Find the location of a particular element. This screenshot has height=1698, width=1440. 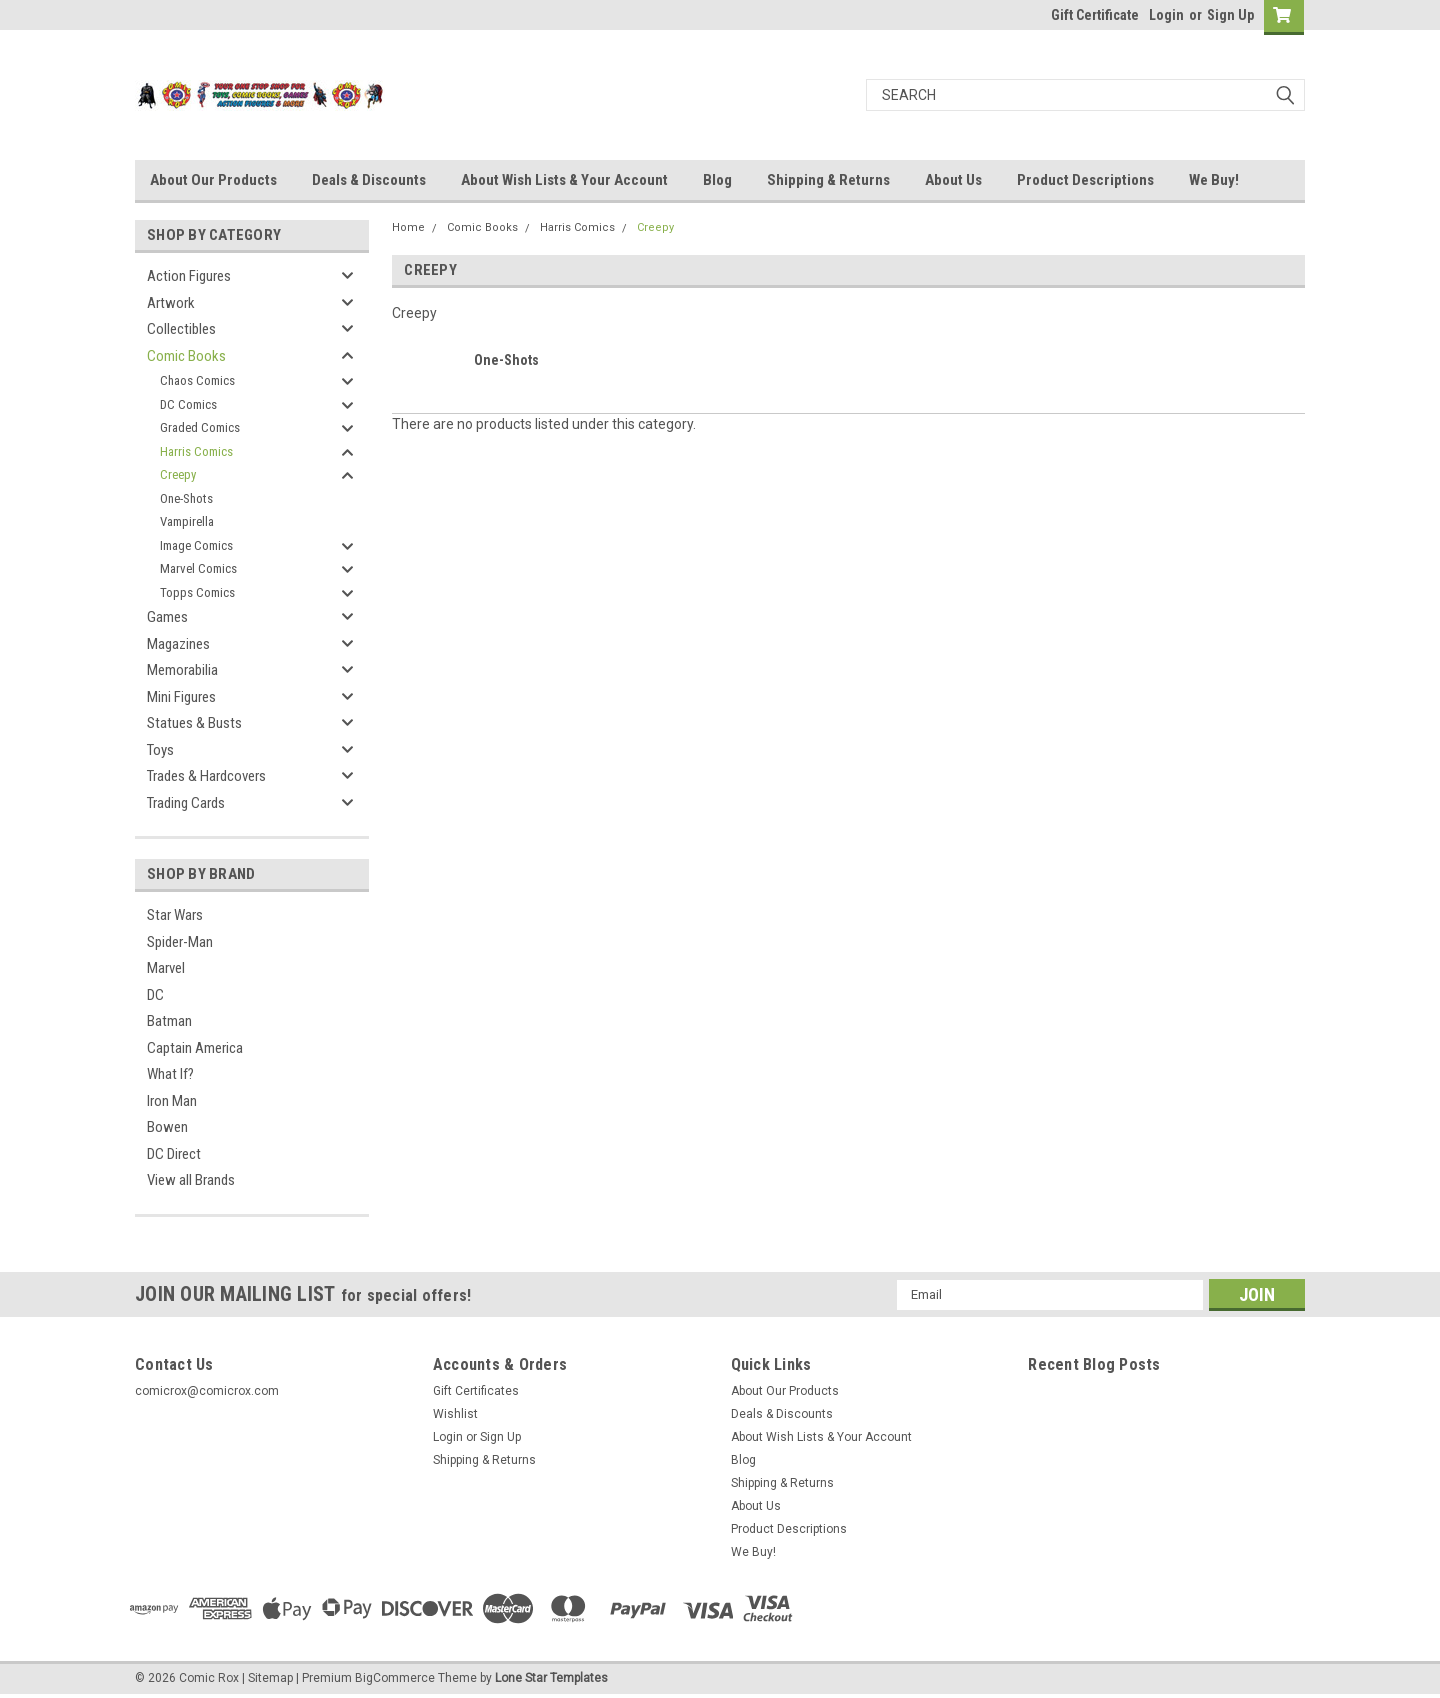

Magazines is located at coordinates (178, 644).